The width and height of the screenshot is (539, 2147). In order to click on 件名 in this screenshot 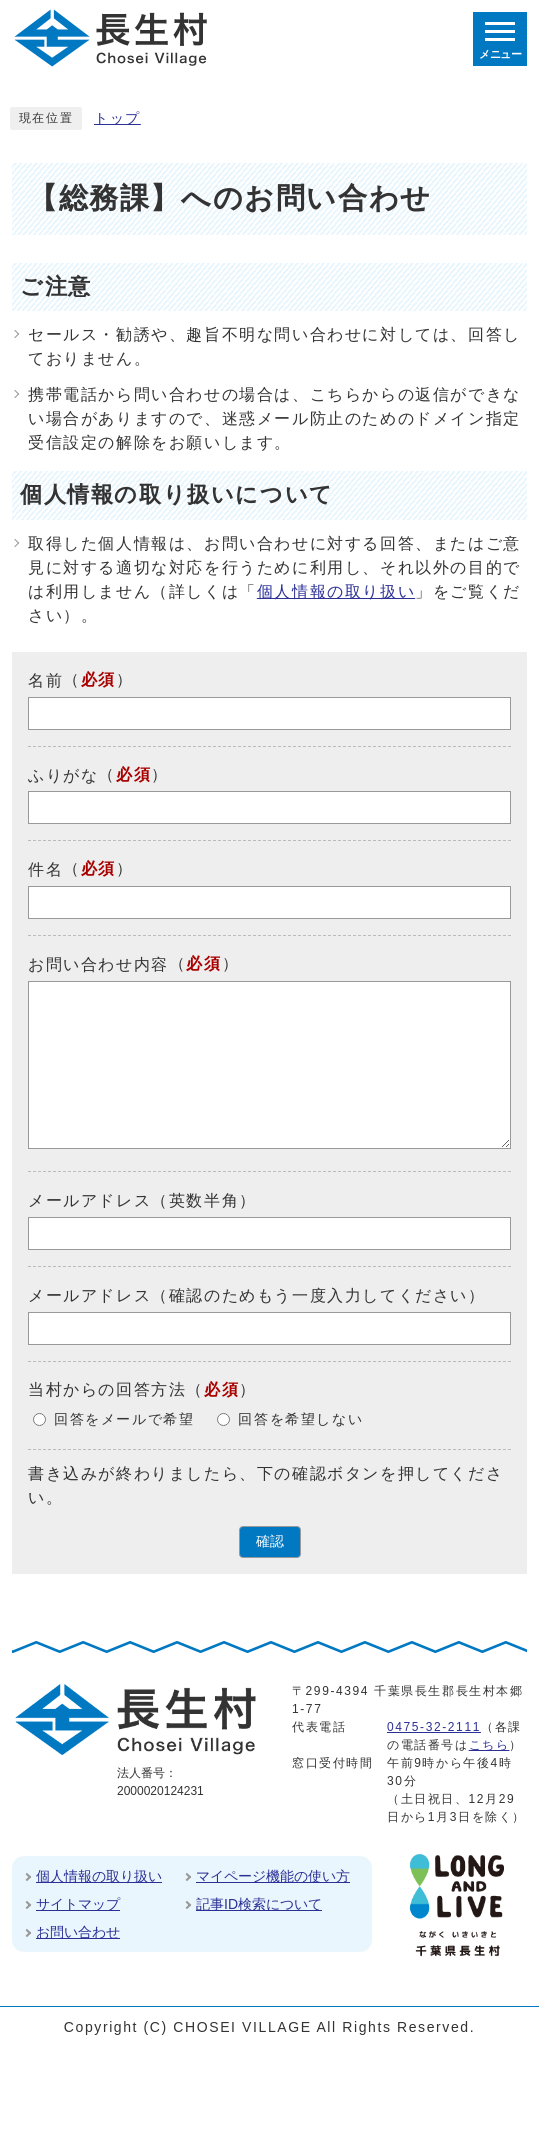, I will do `click(45, 869)`.